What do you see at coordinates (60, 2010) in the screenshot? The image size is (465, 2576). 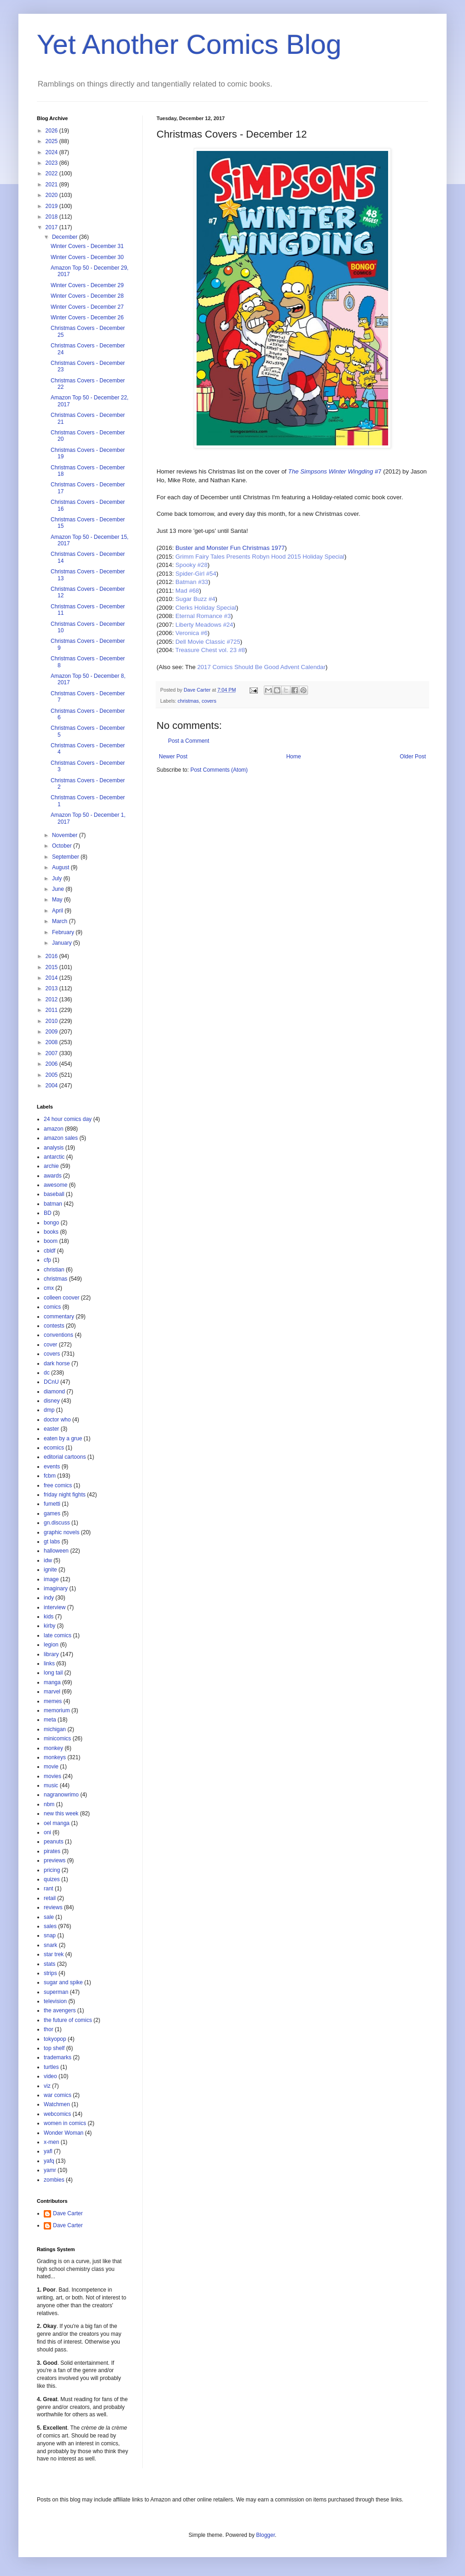 I see `the avengers` at bounding box center [60, 2010].